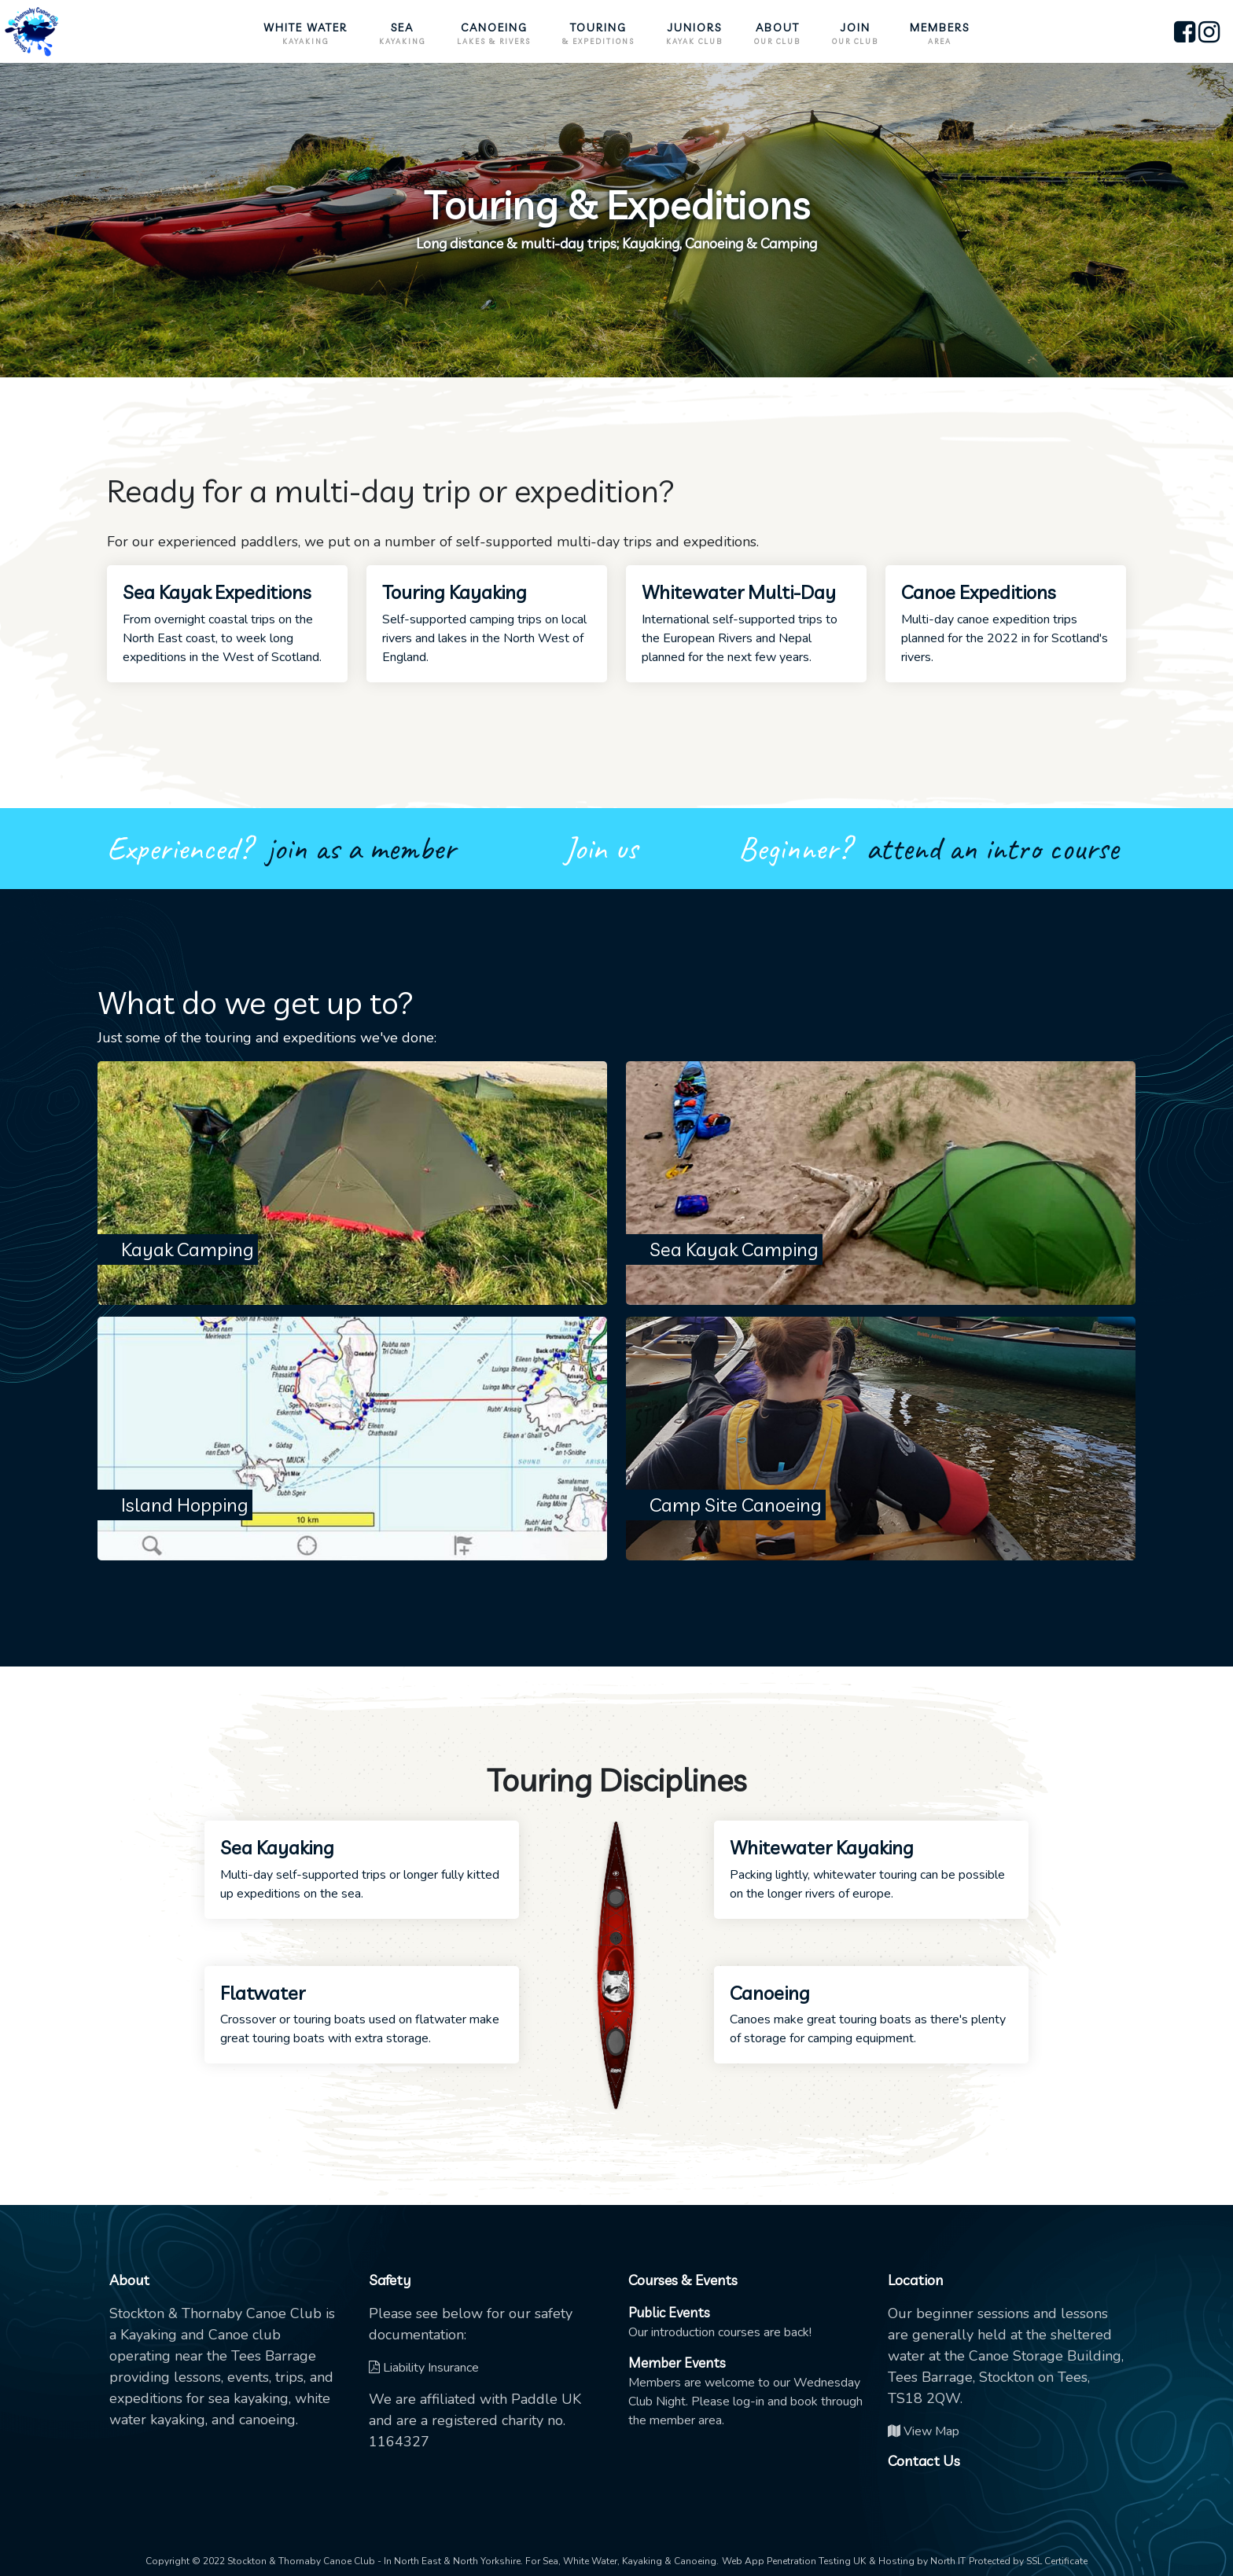 Image resolution: width=1233 pixels, height=2576 pixels. What do you see at coordinates (871, 2014) in the screenshot?
I see `Canoes make great touring boats as there's plenty of storage for camping equipment.` at bounding box center [871, 2014].